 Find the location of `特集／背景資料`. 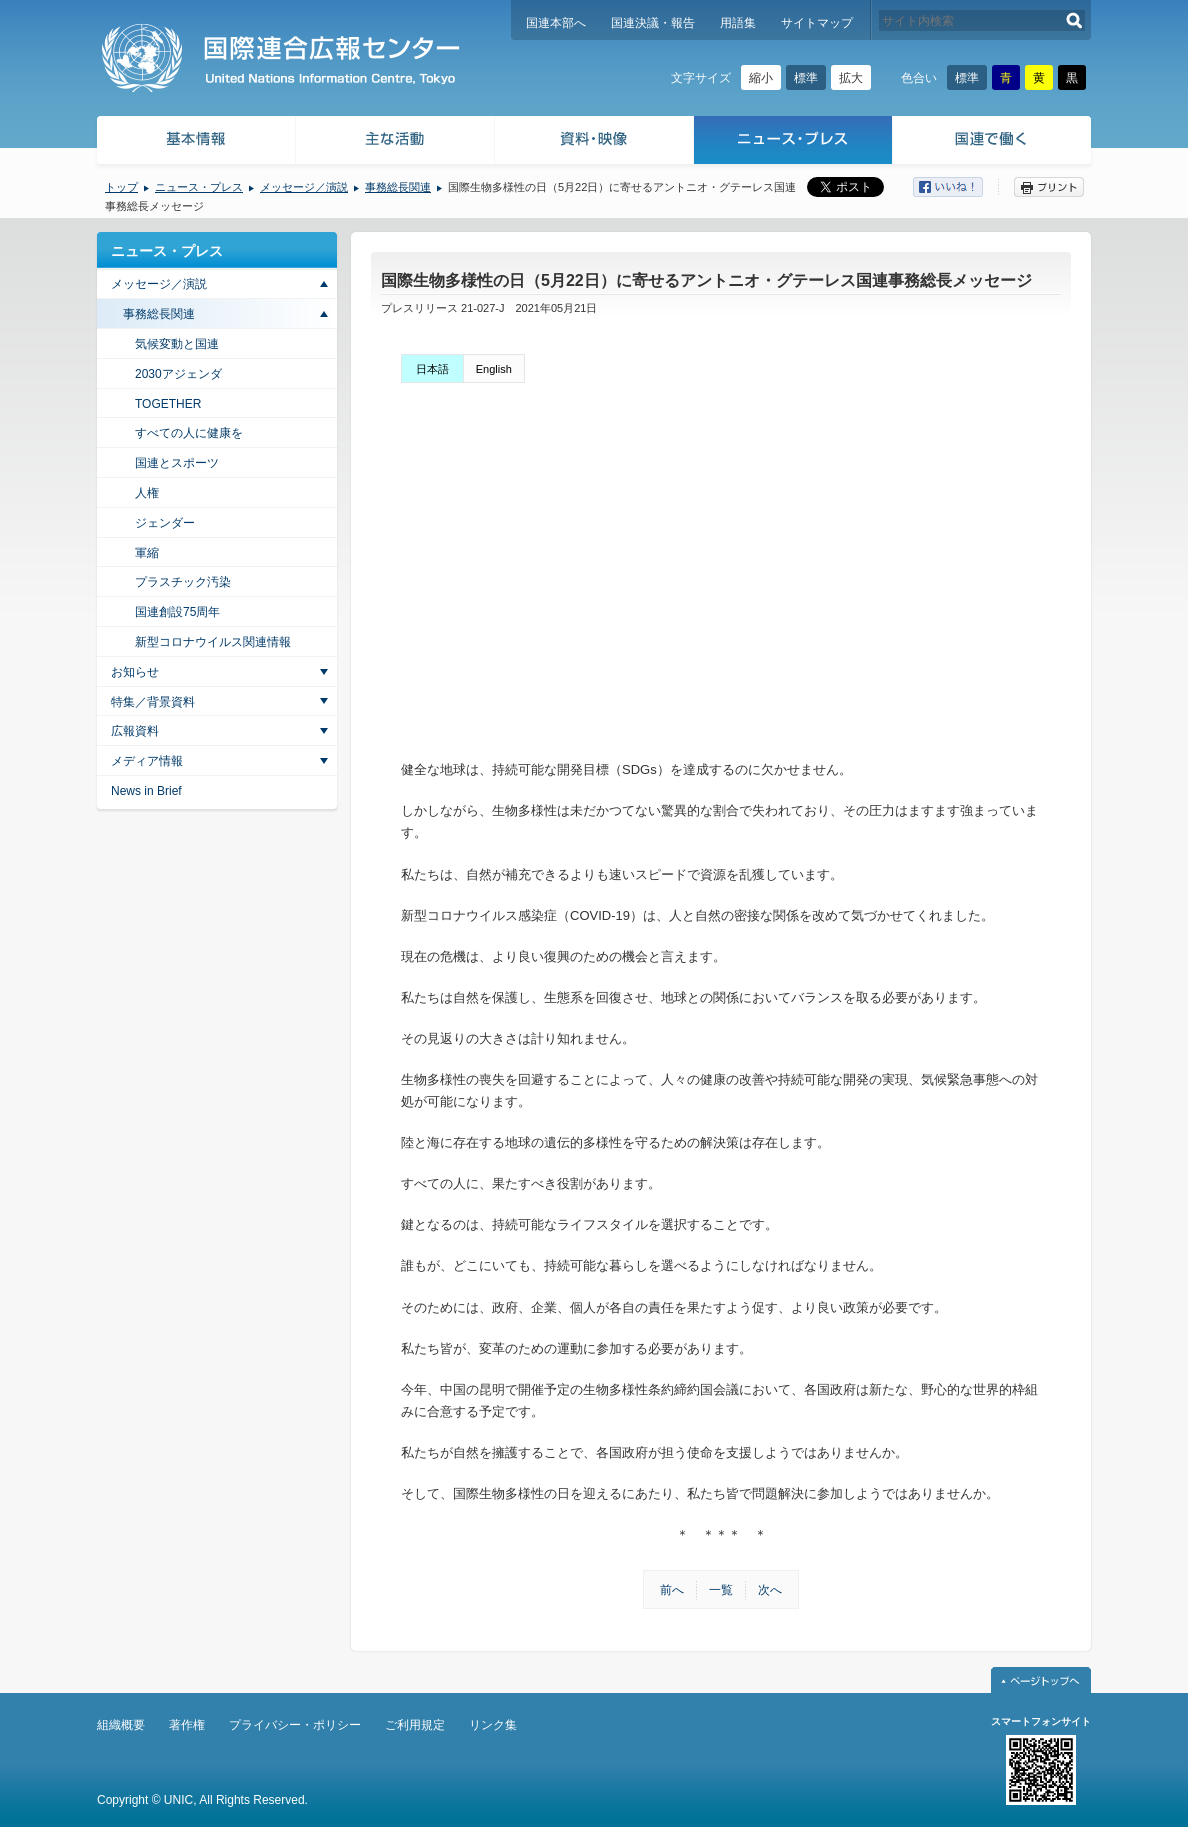

特集／背景資料 is located at coordinates (153, 702).